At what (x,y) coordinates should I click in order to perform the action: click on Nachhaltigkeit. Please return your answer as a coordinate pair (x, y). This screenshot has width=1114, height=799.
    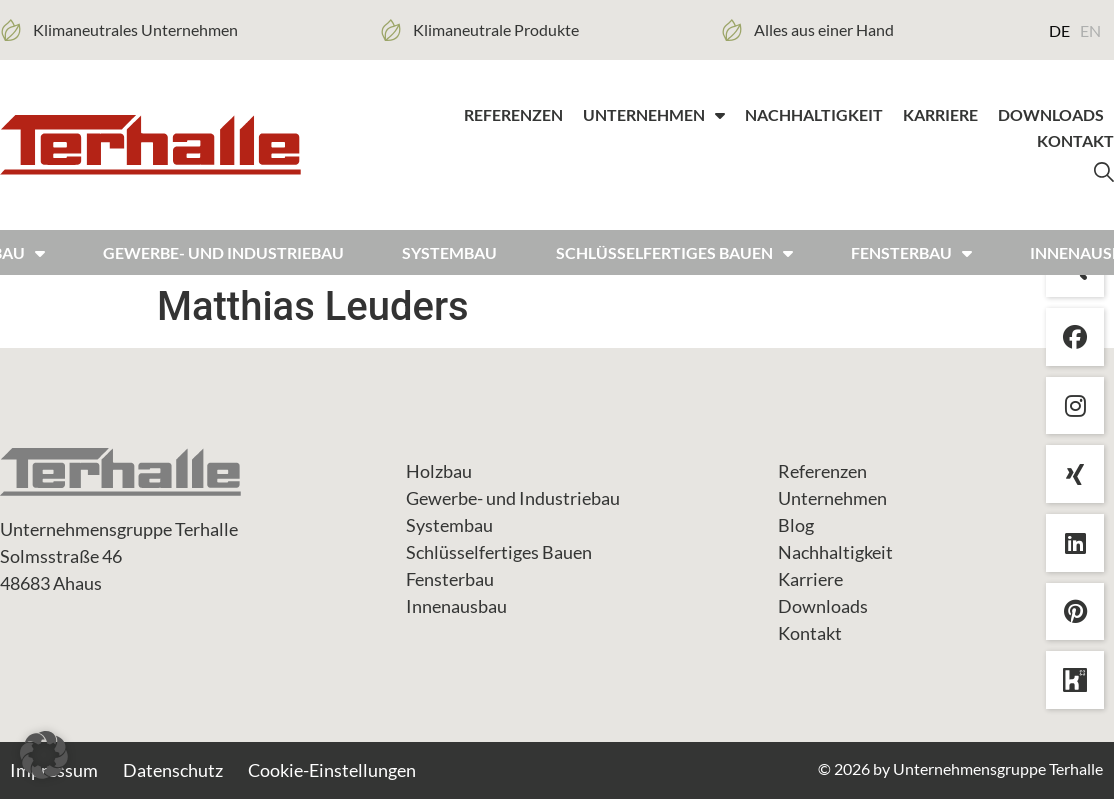
    Looking at the image, I should click on (814, 114).